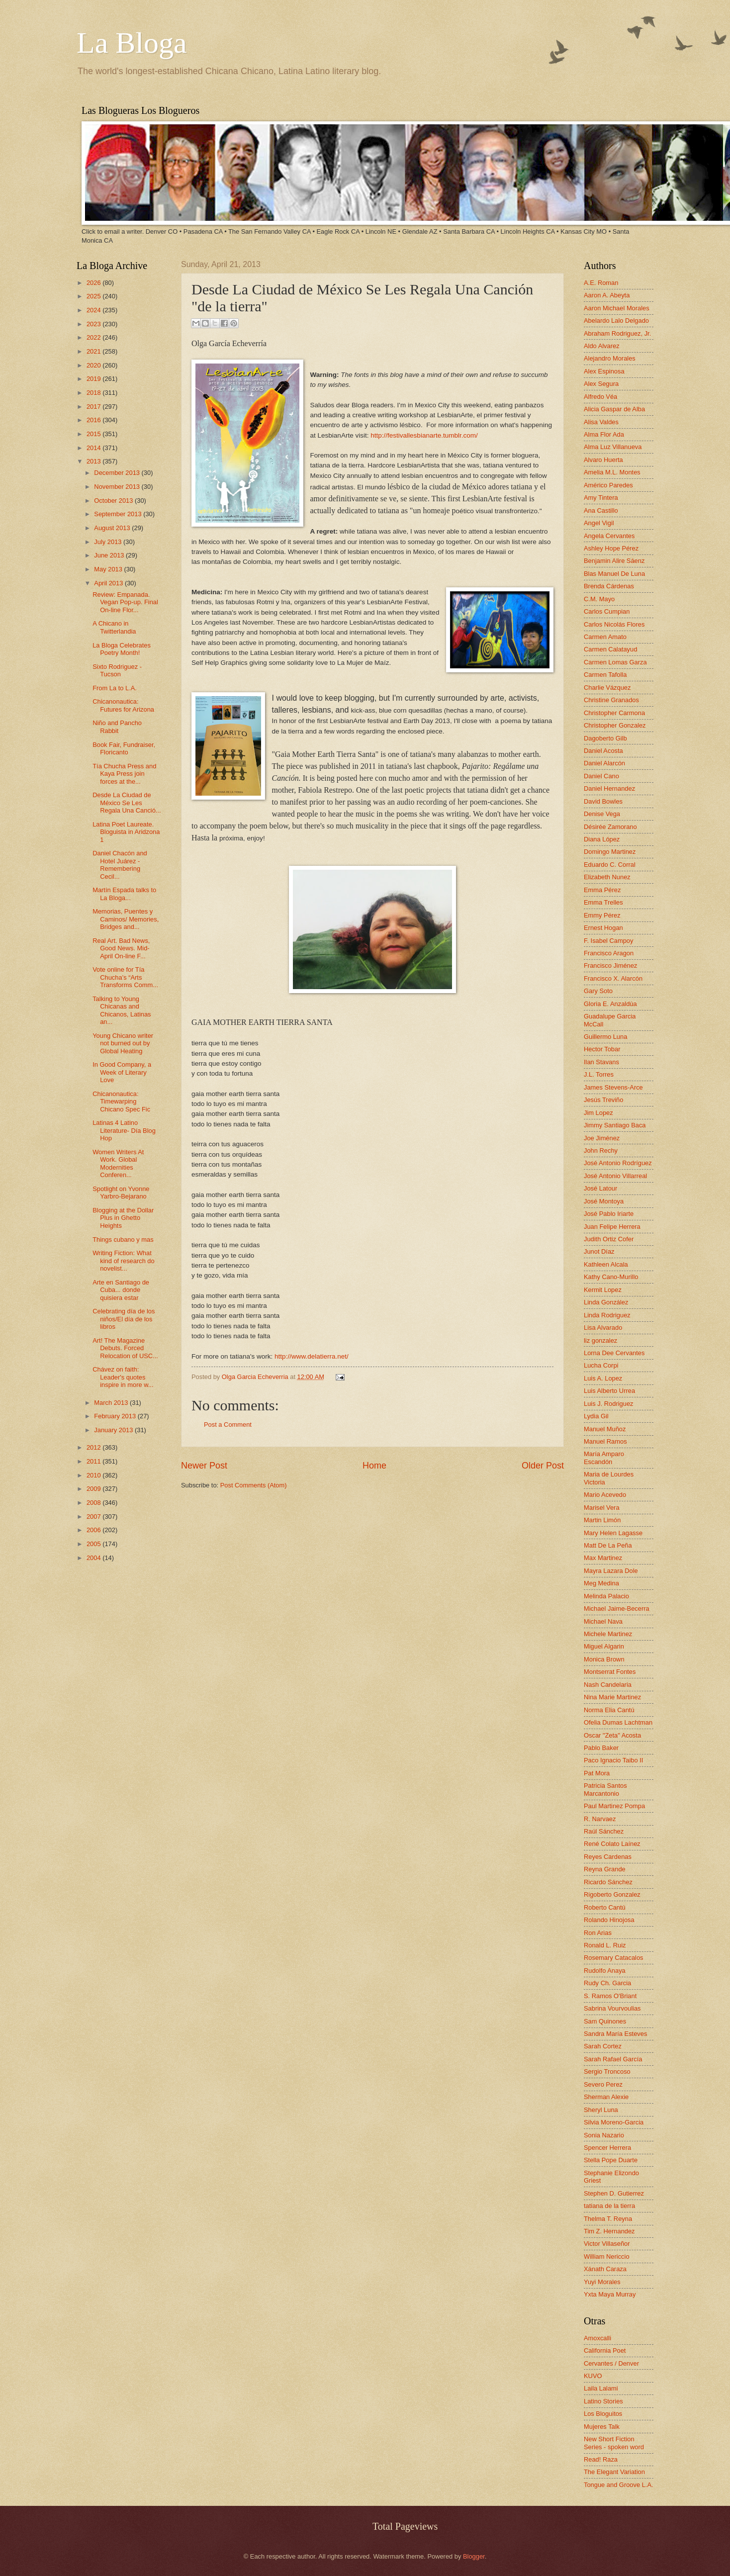 The height and width of the screenshot is (2576, 730). What do you see at coordinates (605, 1494) in the screenshot?
I see `Mario Acevedo` at bounding box center [605, 1494].